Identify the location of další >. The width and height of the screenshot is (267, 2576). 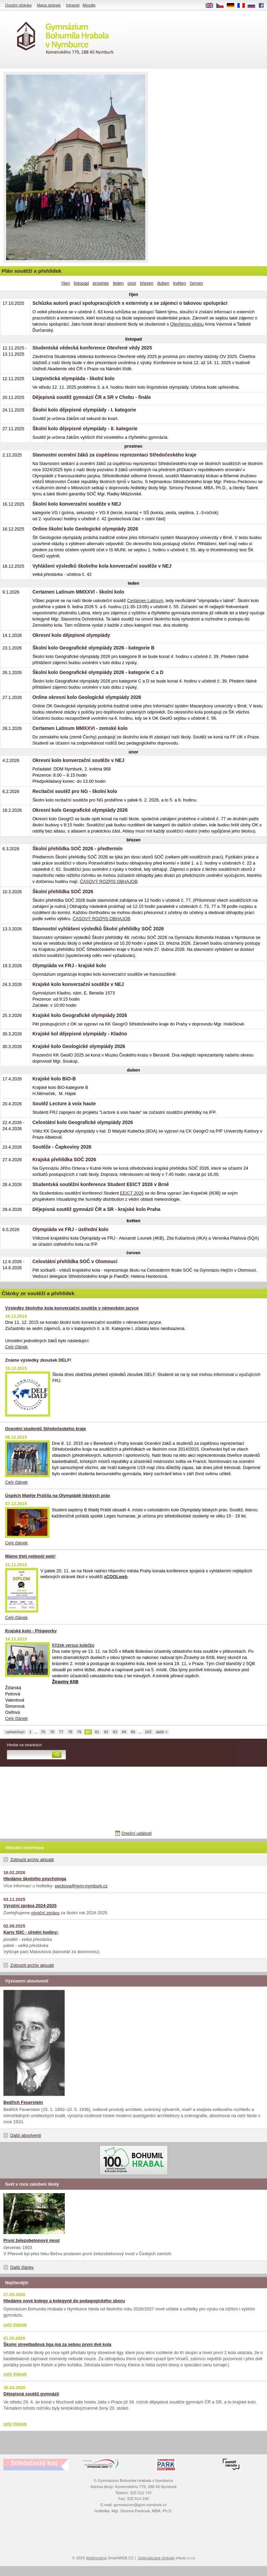
(161, 1732).